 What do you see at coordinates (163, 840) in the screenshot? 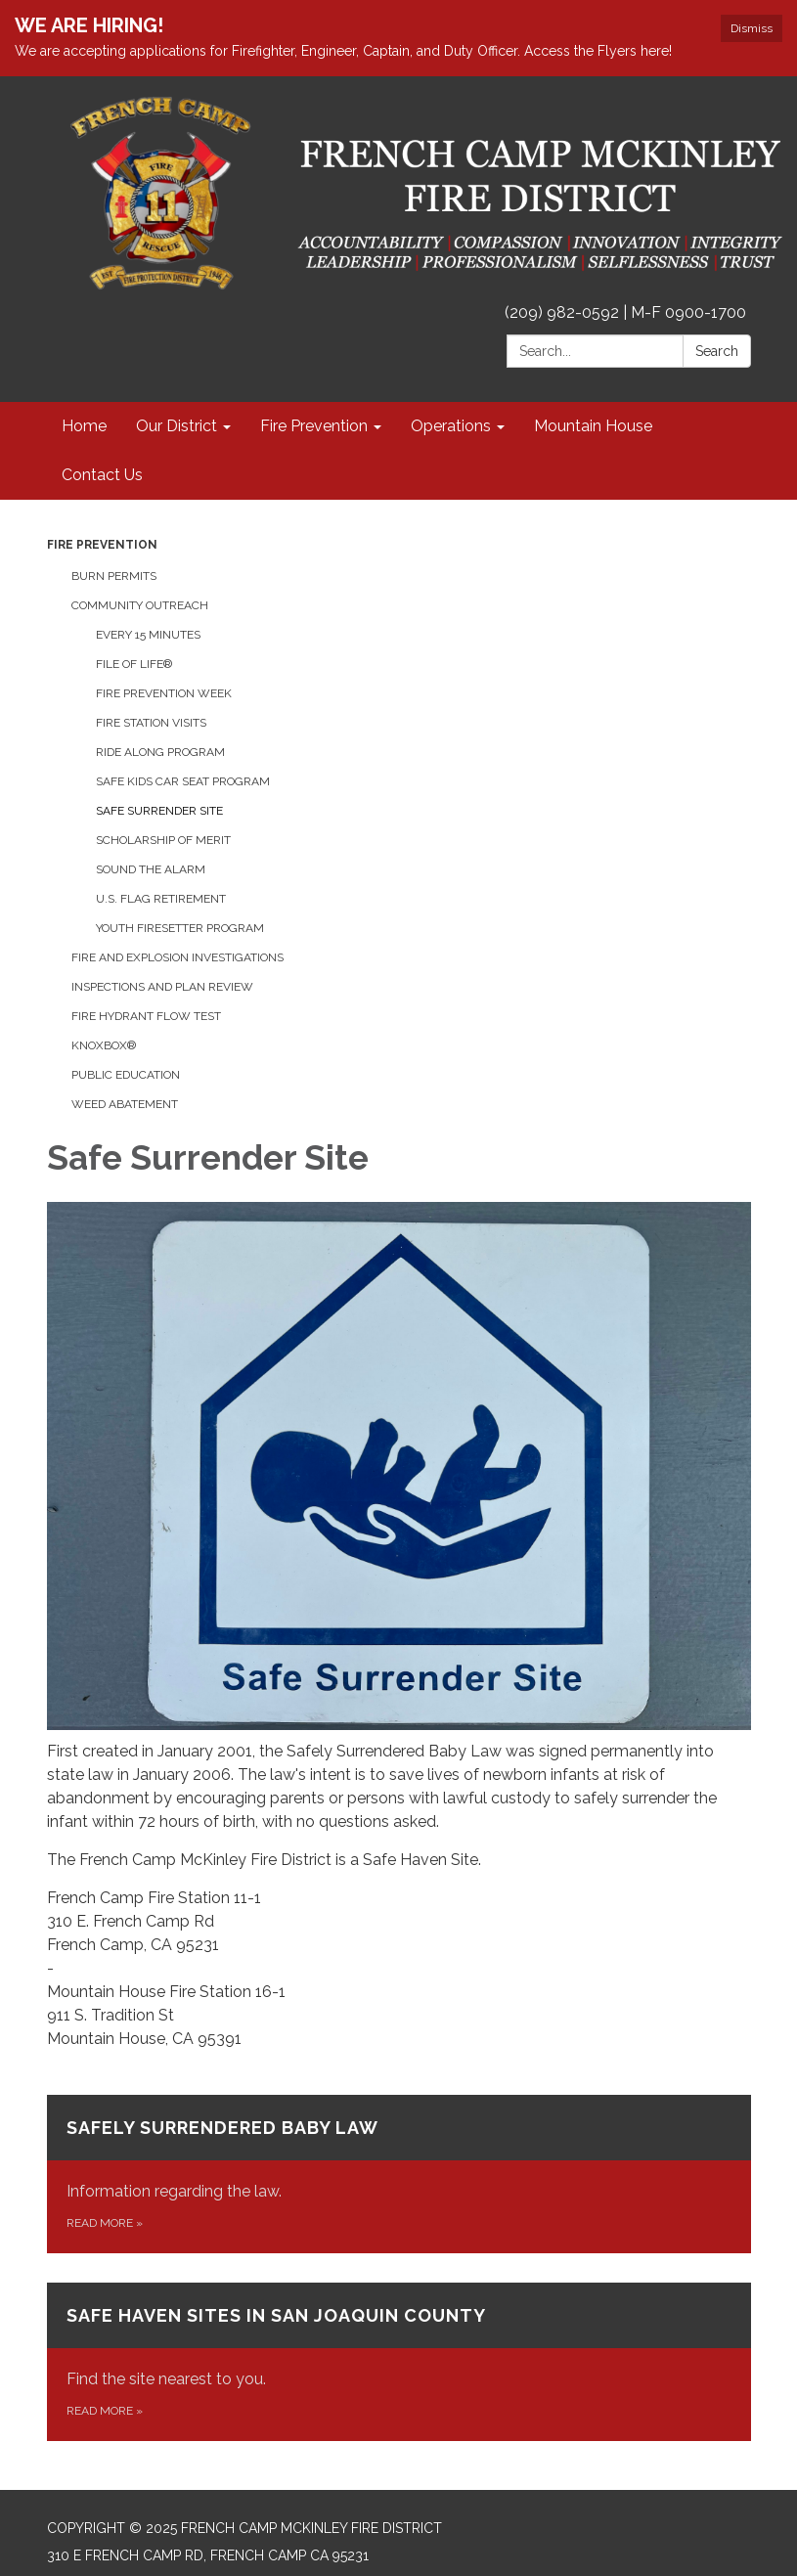
I see `Scholarship of Merit` at bounding box center [163, 840].